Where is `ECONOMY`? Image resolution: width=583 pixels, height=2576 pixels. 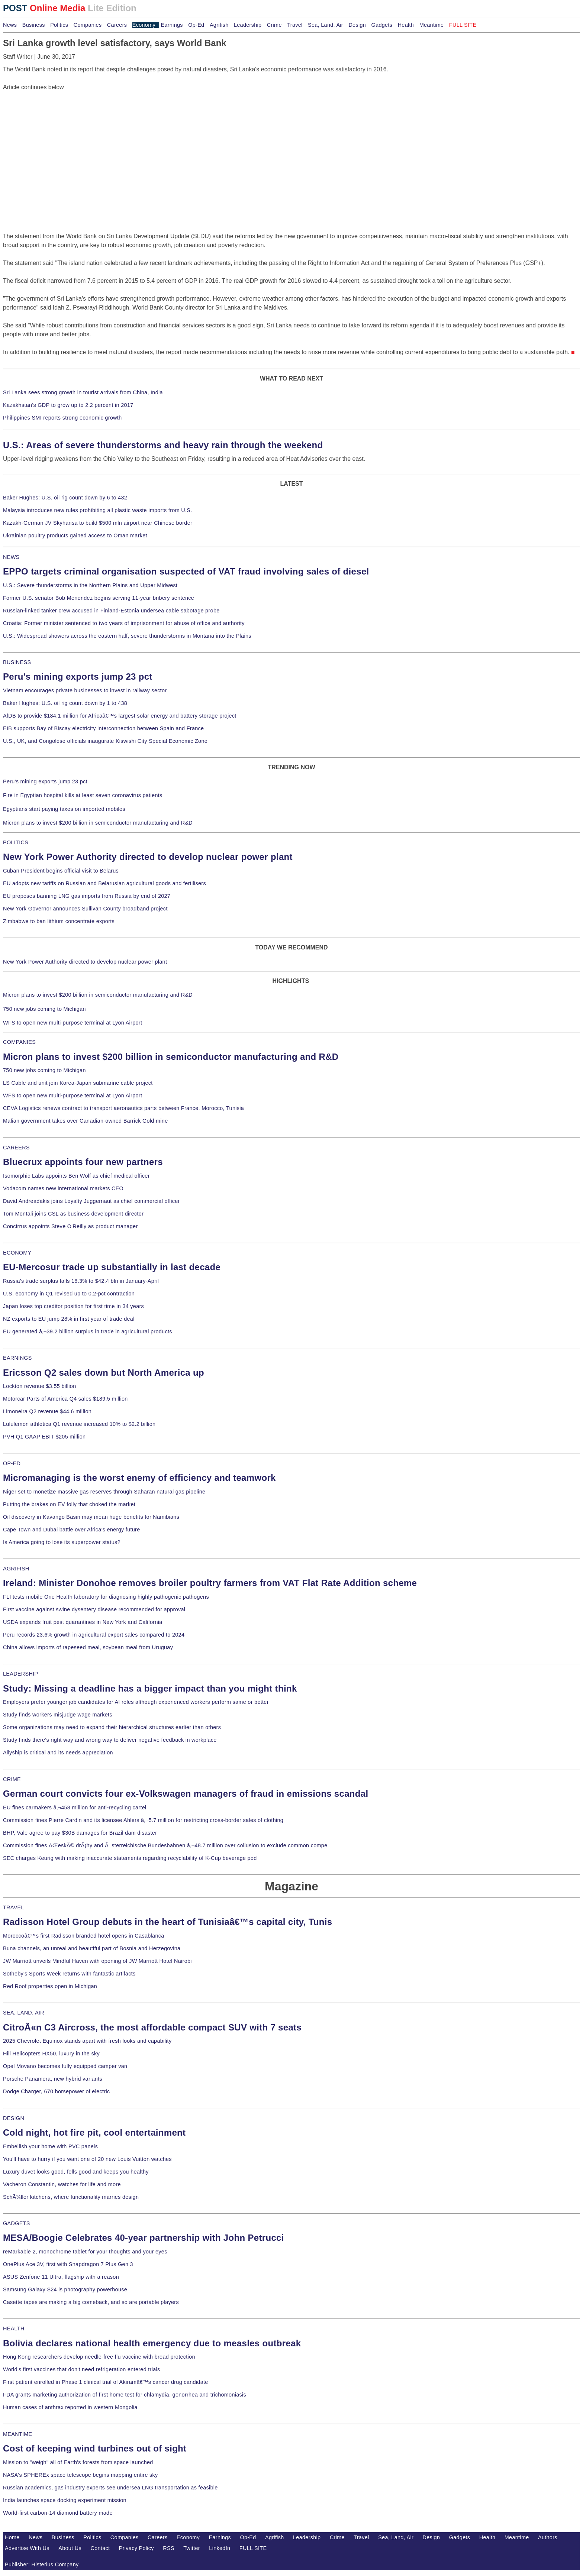
ECONOMY is located at coordinates (17, 1253).